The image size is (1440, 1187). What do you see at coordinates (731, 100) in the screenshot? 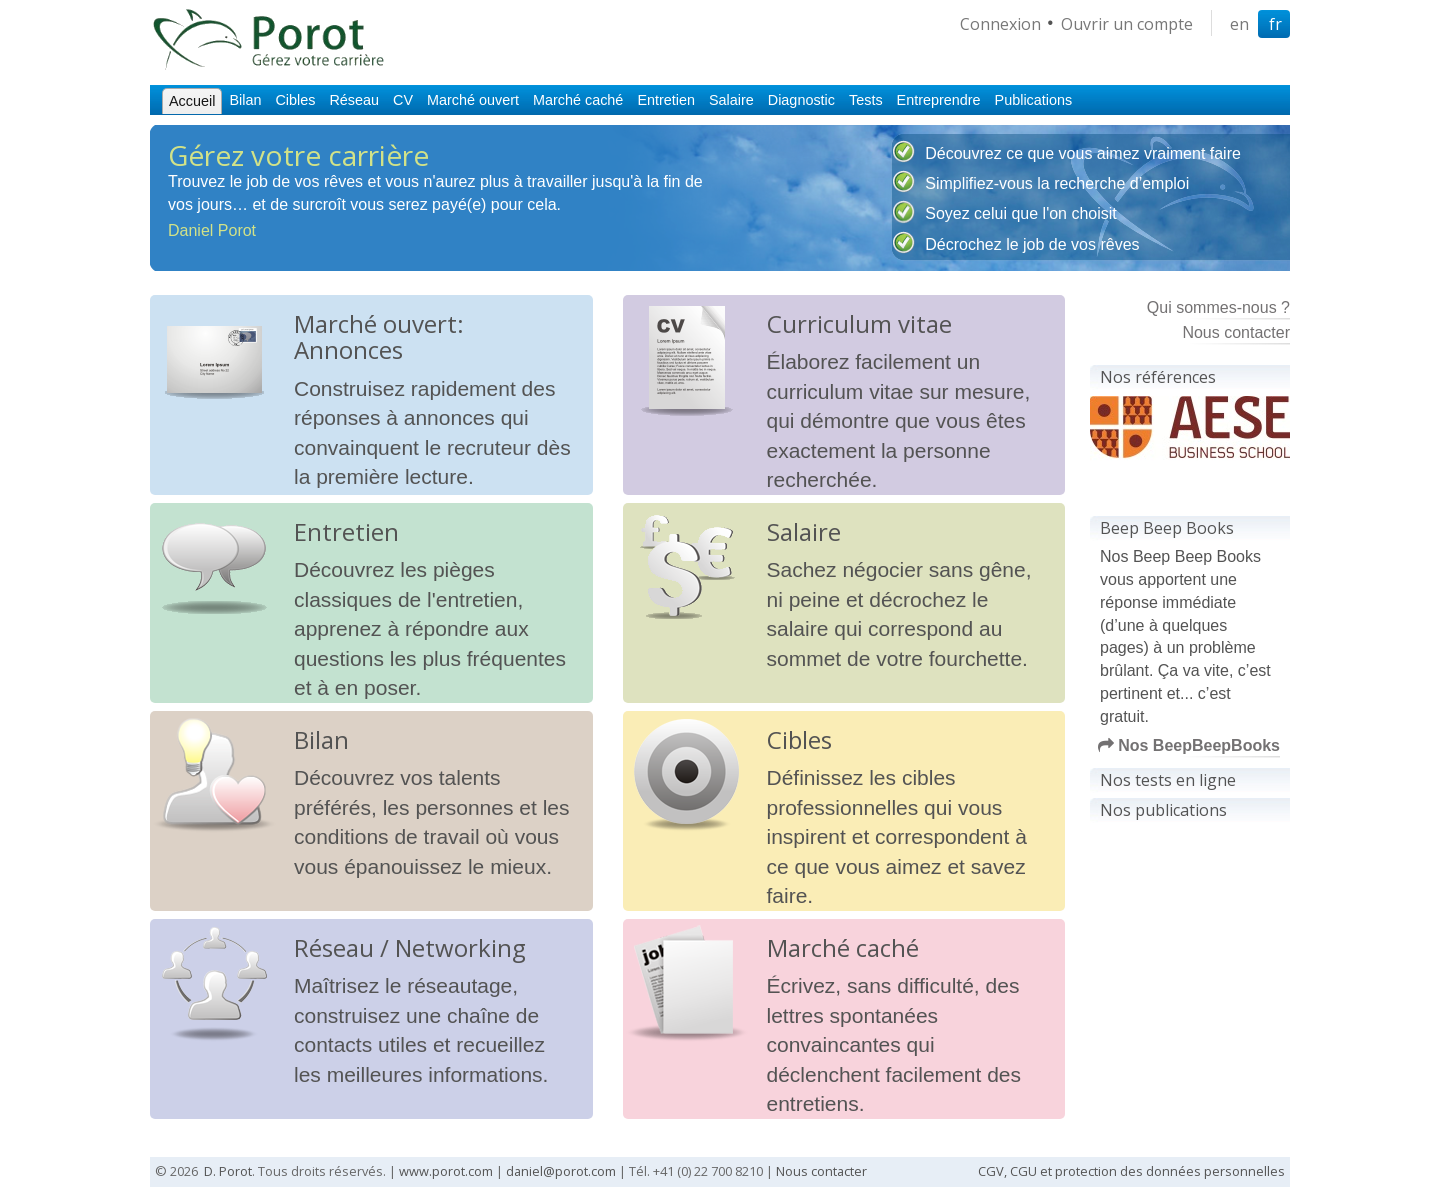
I see `Salaire` at bounding box center [731, 100].